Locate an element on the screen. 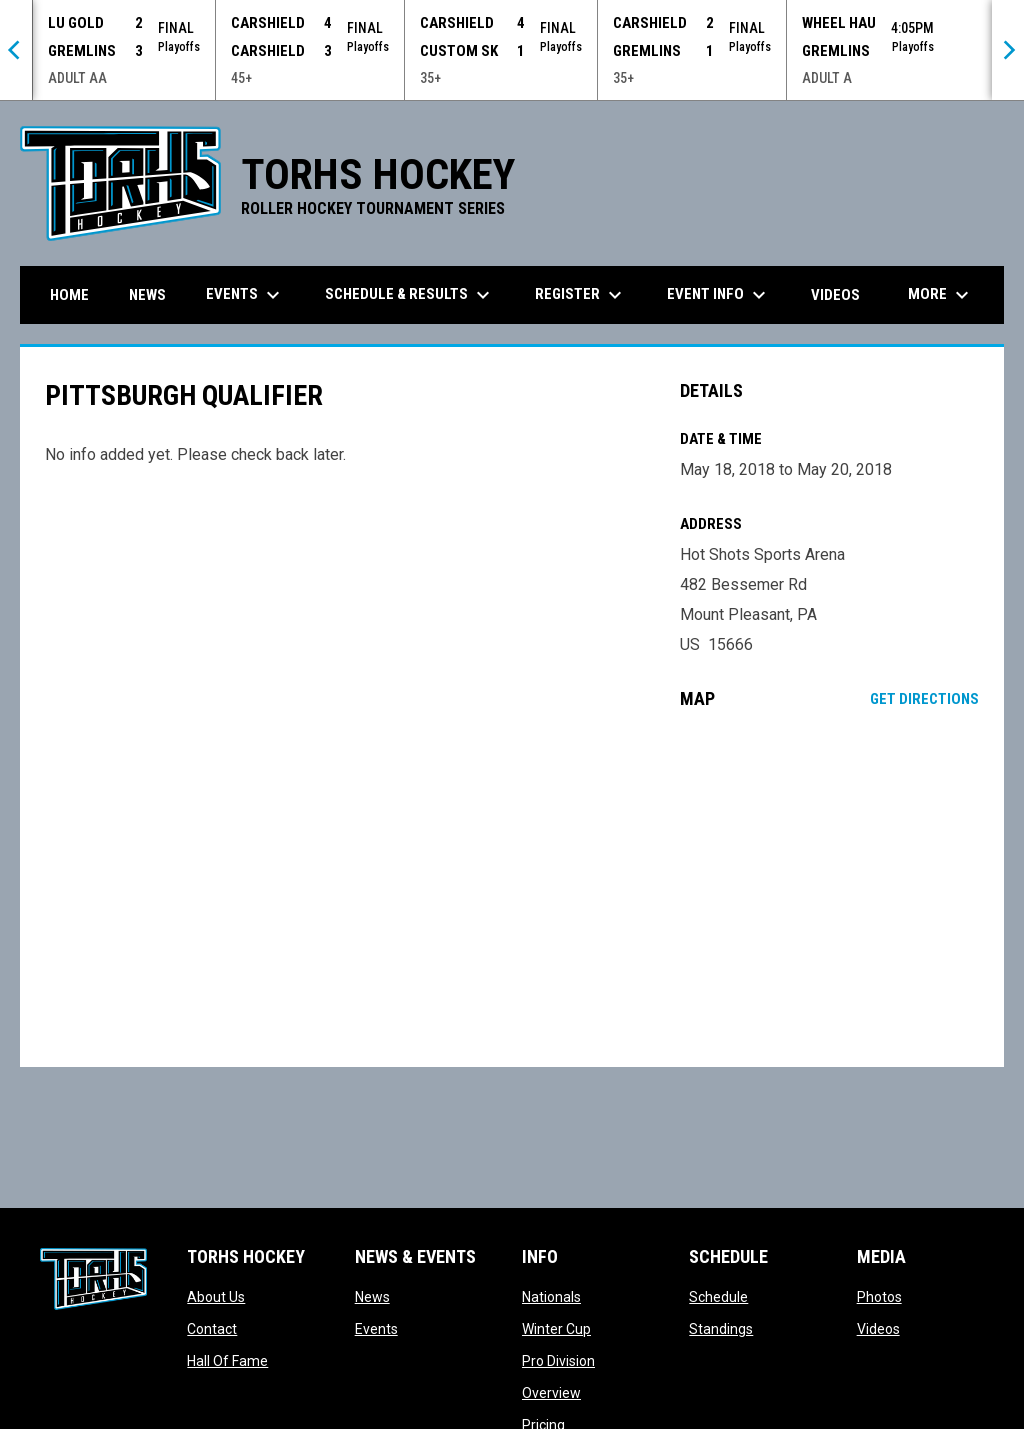 The image size is (1024, 1429). Videos is located at coordinates (878, 1329).